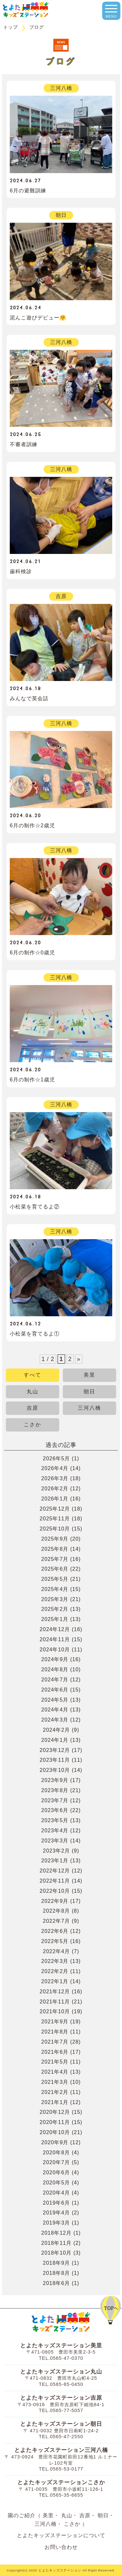  What do you see at coordinates (55, 2031) in the screenshot?
I see `2021年8月` at bounding box center [55, 2031].